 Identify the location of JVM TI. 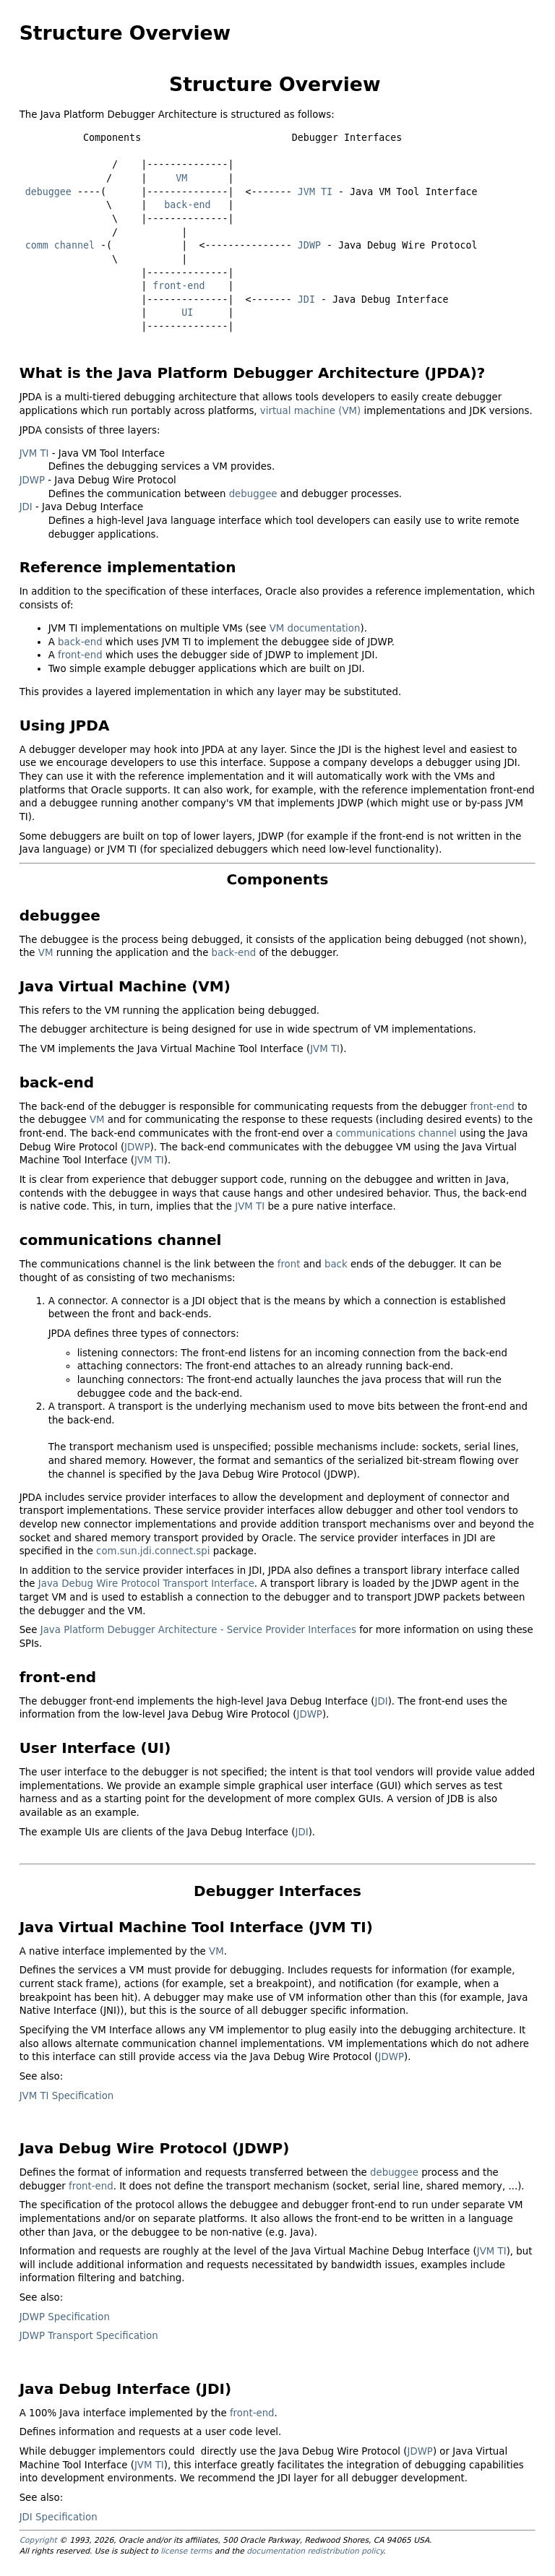
(315, 191).